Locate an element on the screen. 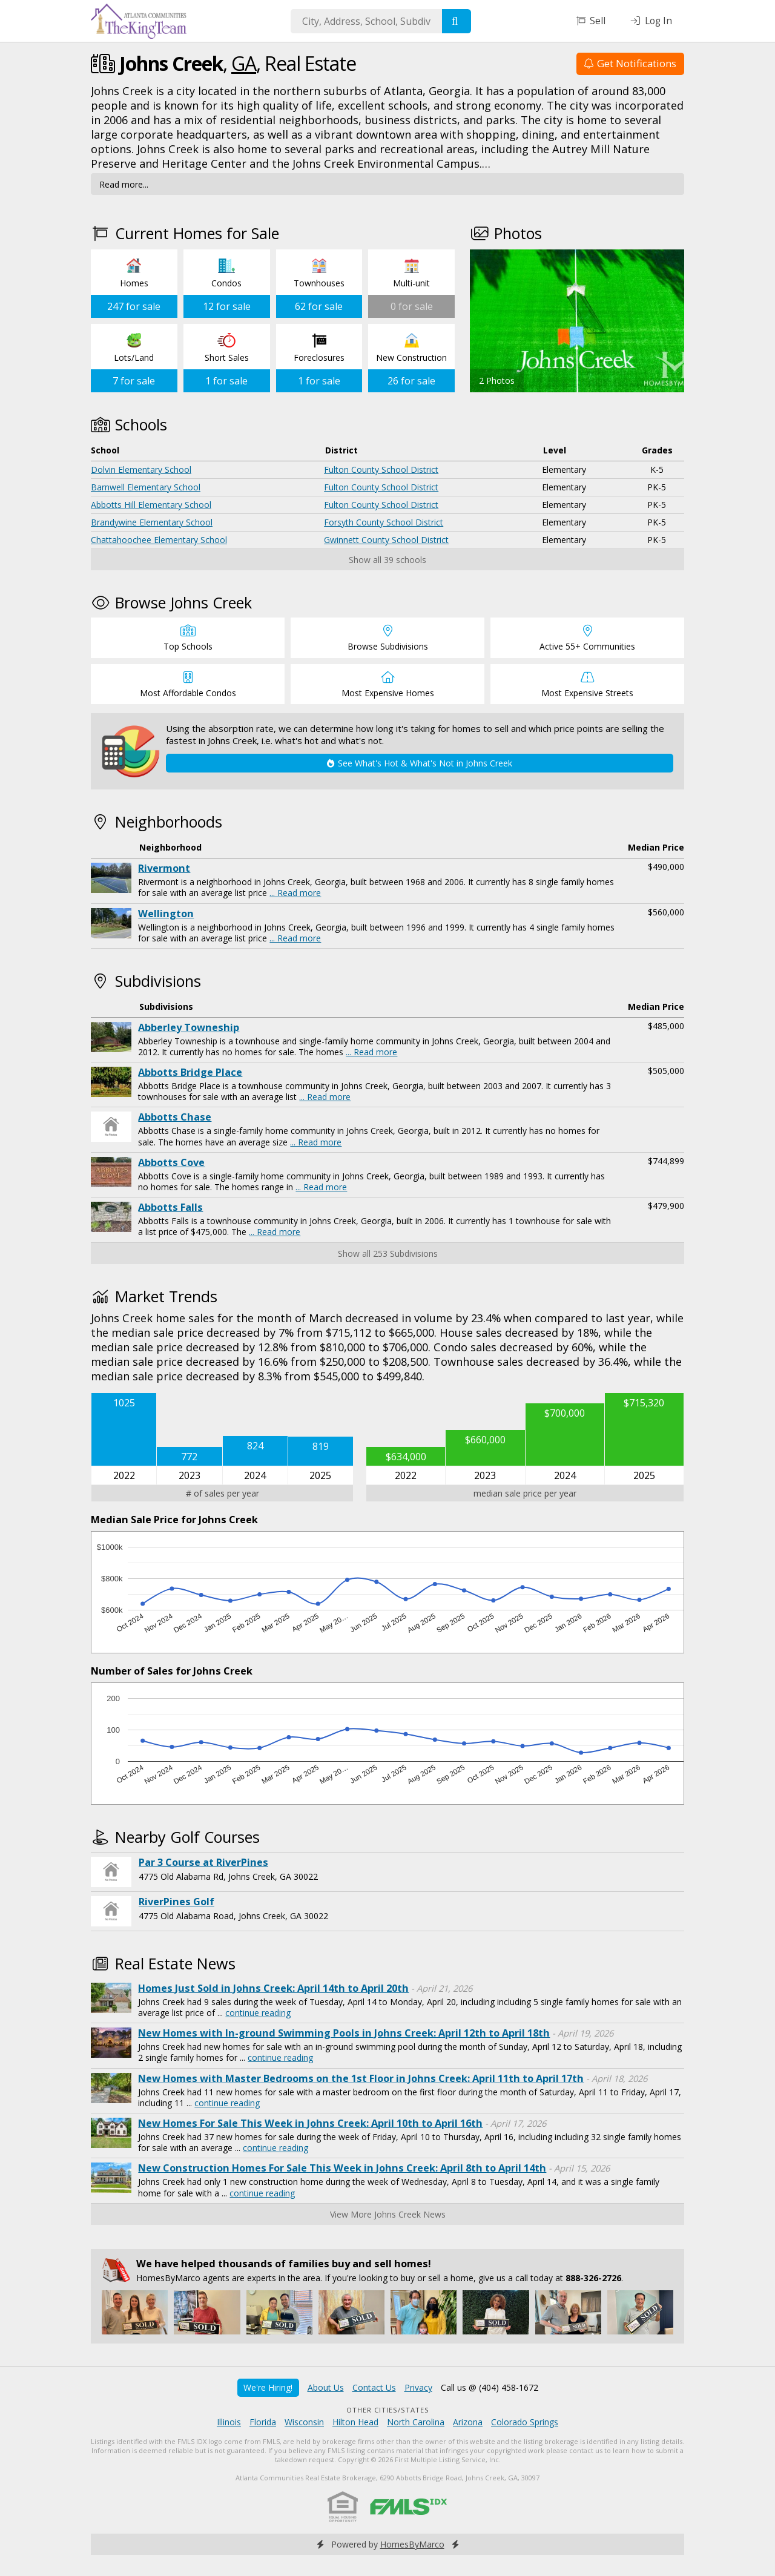 This screenshot has width=775, height=2576. Abberley Towneship is located at coordinates (188, 1027).